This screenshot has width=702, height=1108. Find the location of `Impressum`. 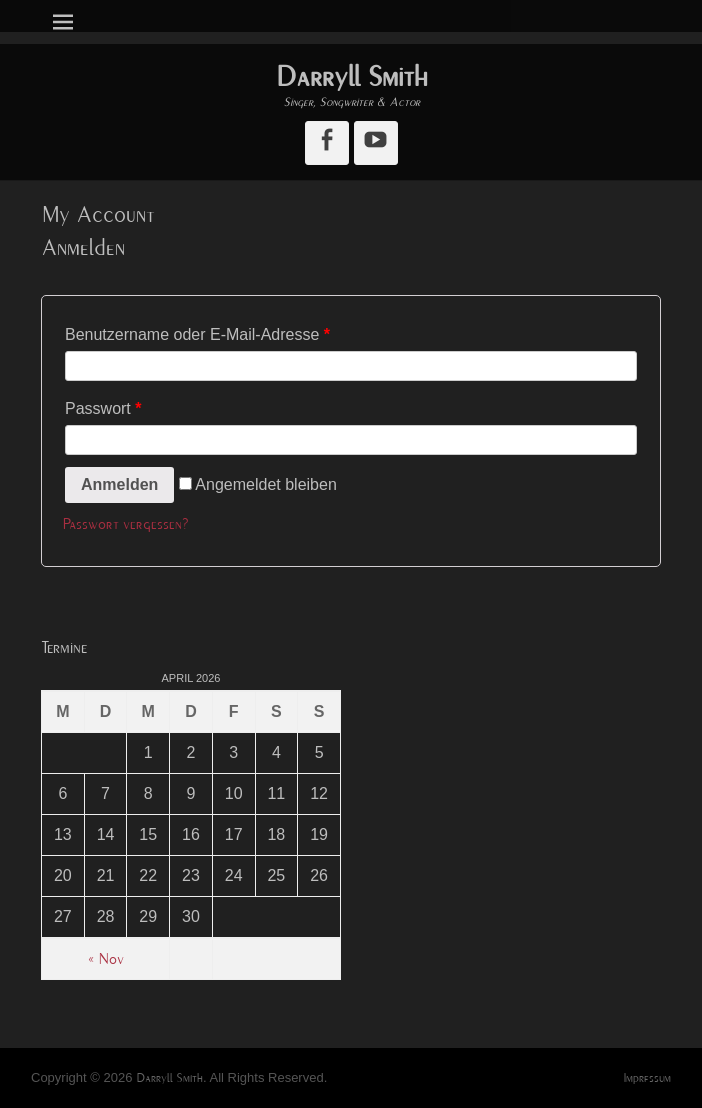

Impressum is located at coordinates (647, 1078).